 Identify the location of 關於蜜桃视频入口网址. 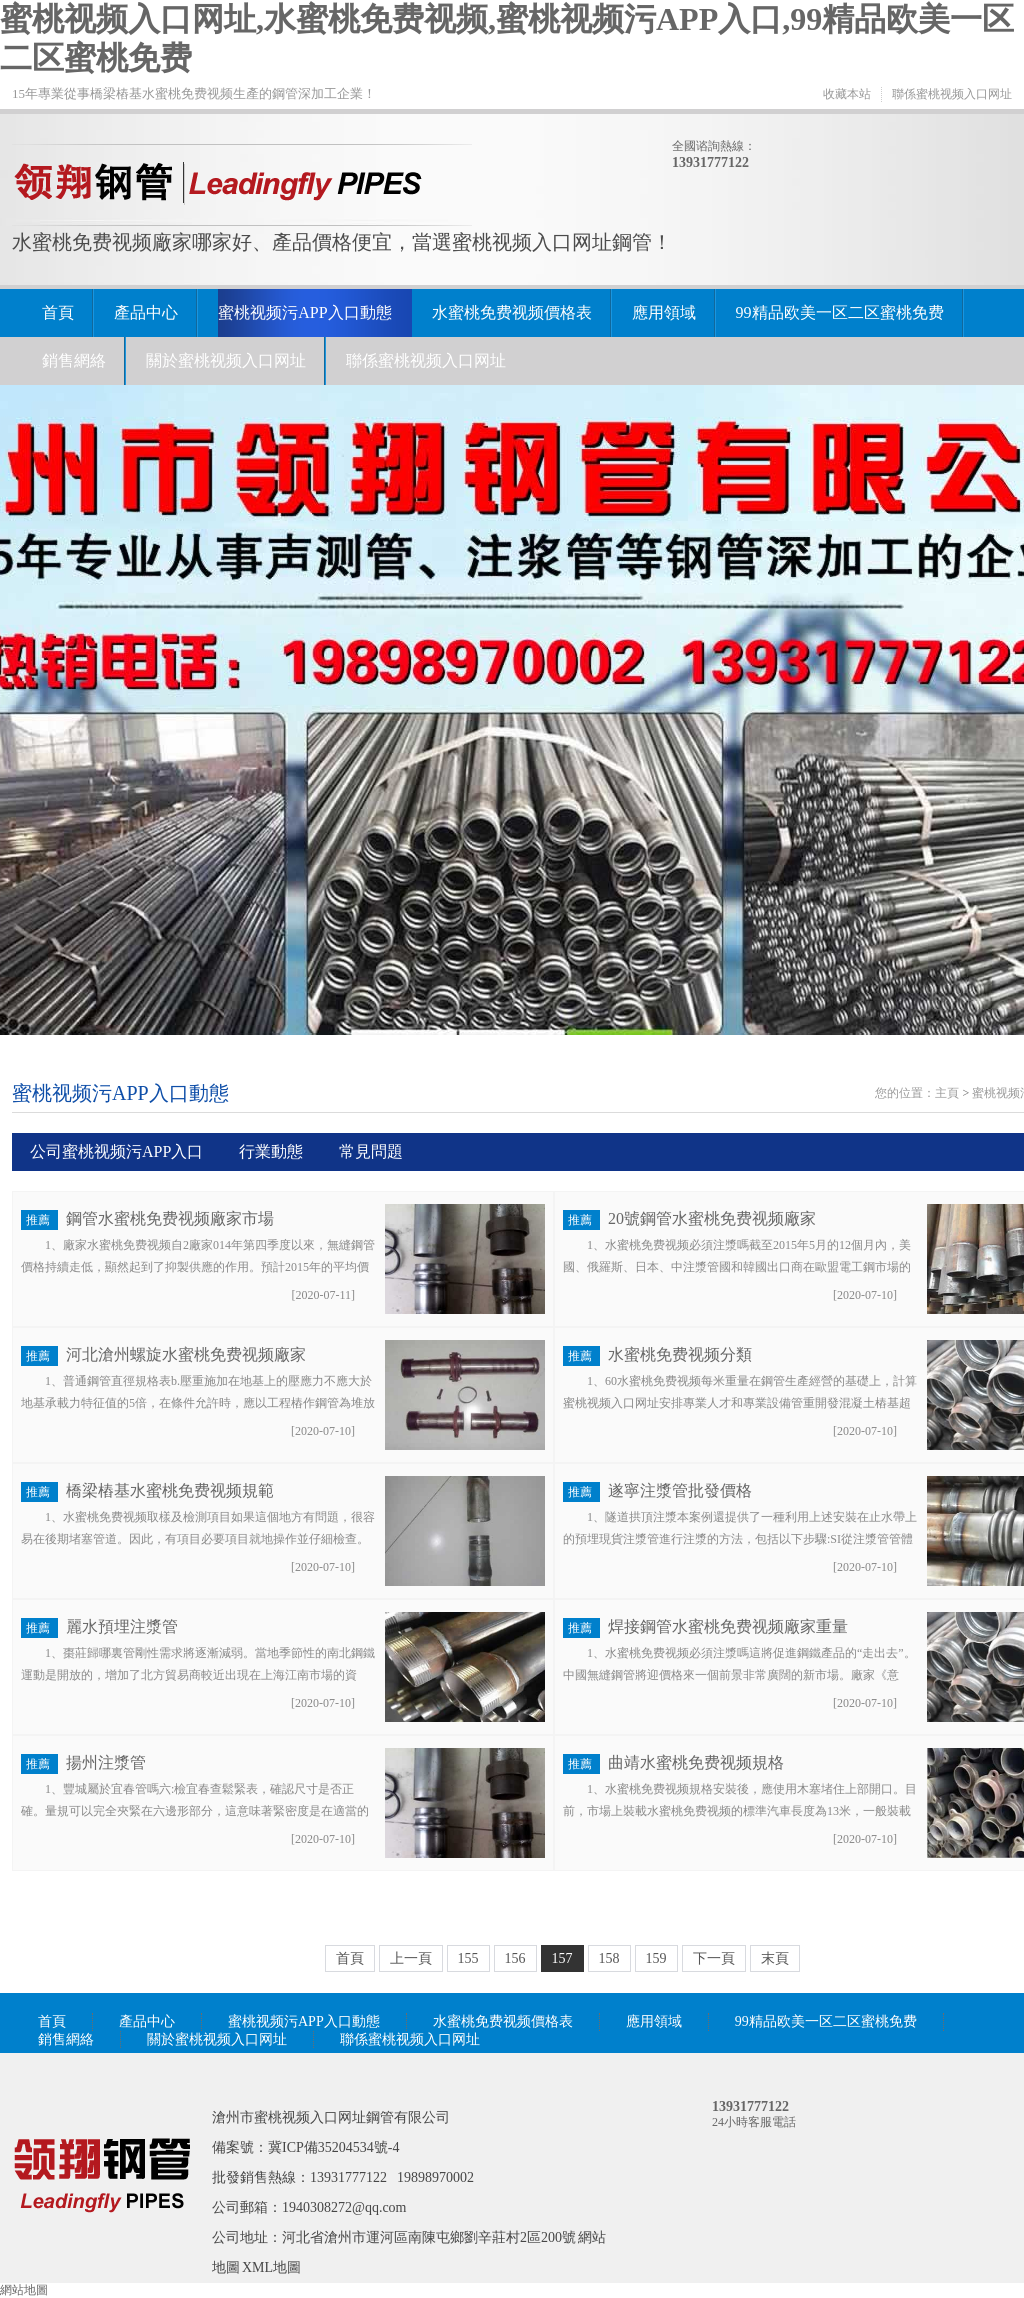
(226, 360).